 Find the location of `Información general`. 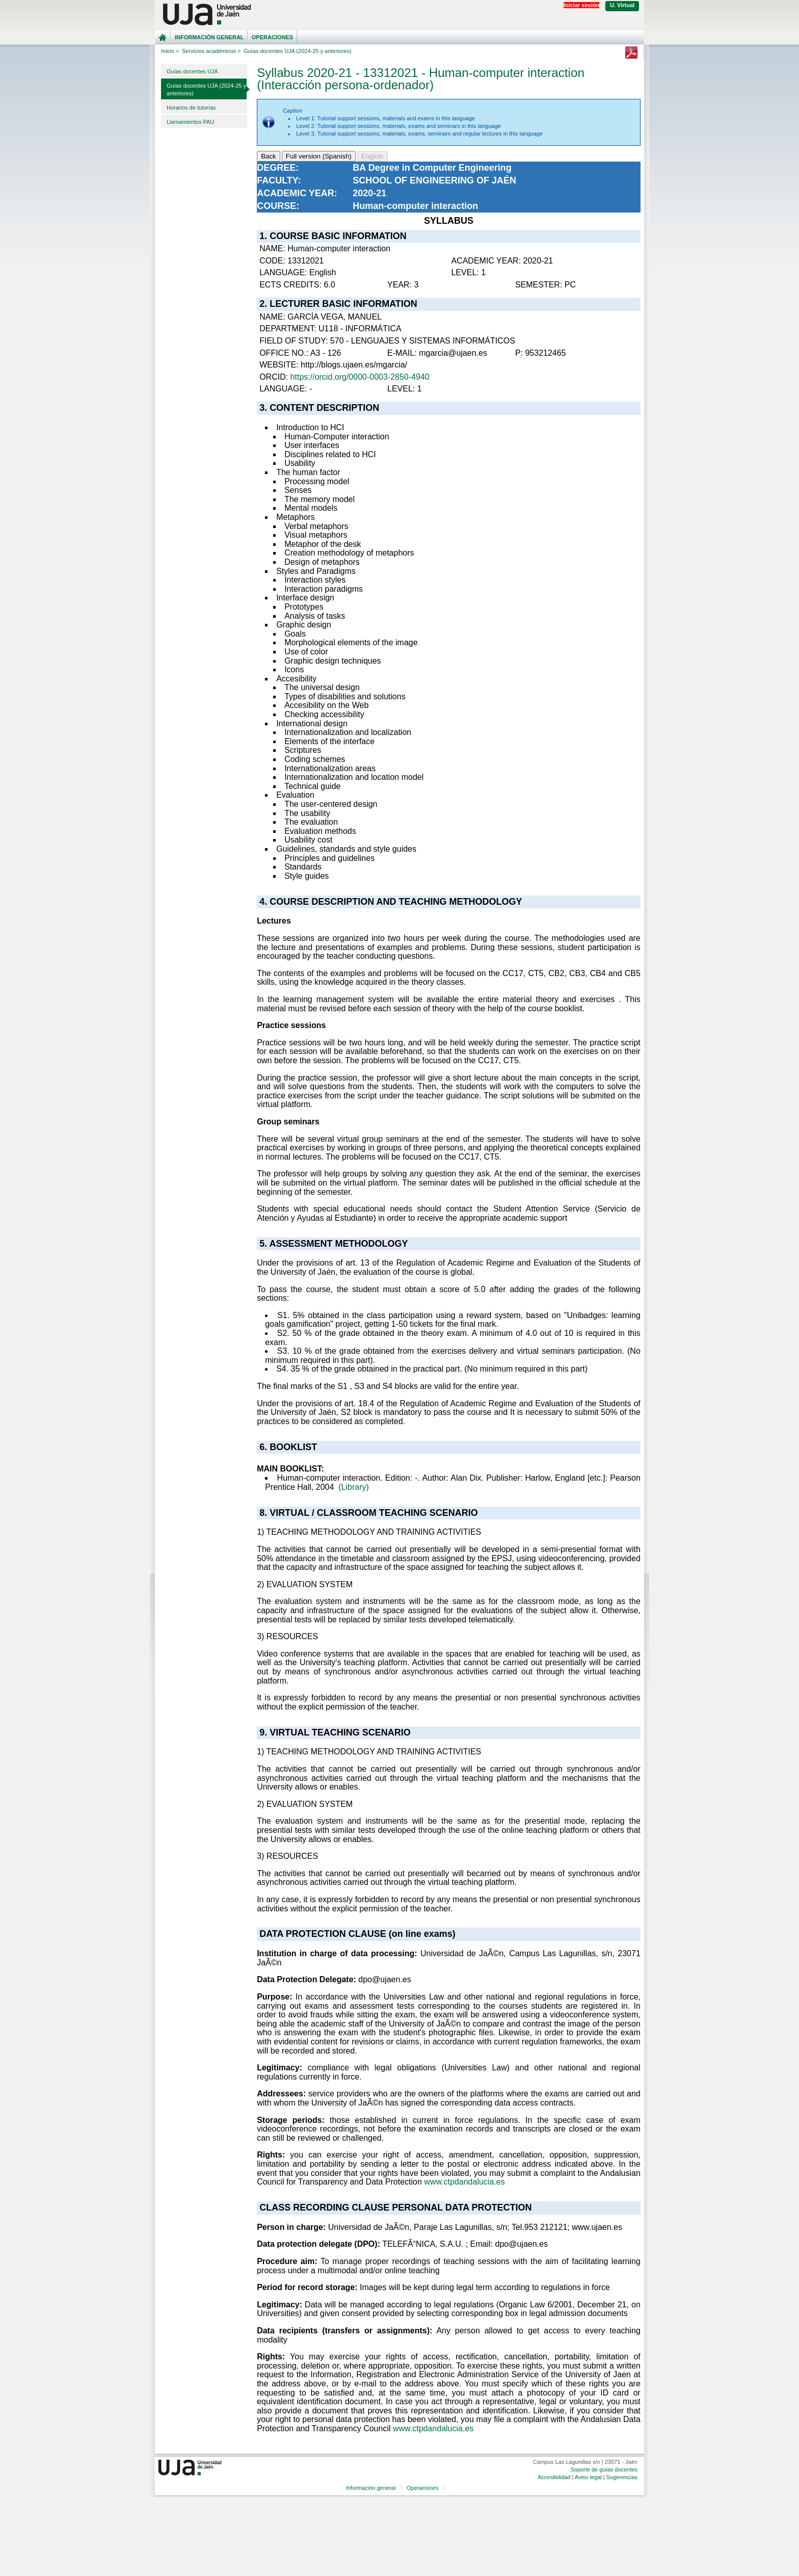

Información general is located at coordinates (209, 37).